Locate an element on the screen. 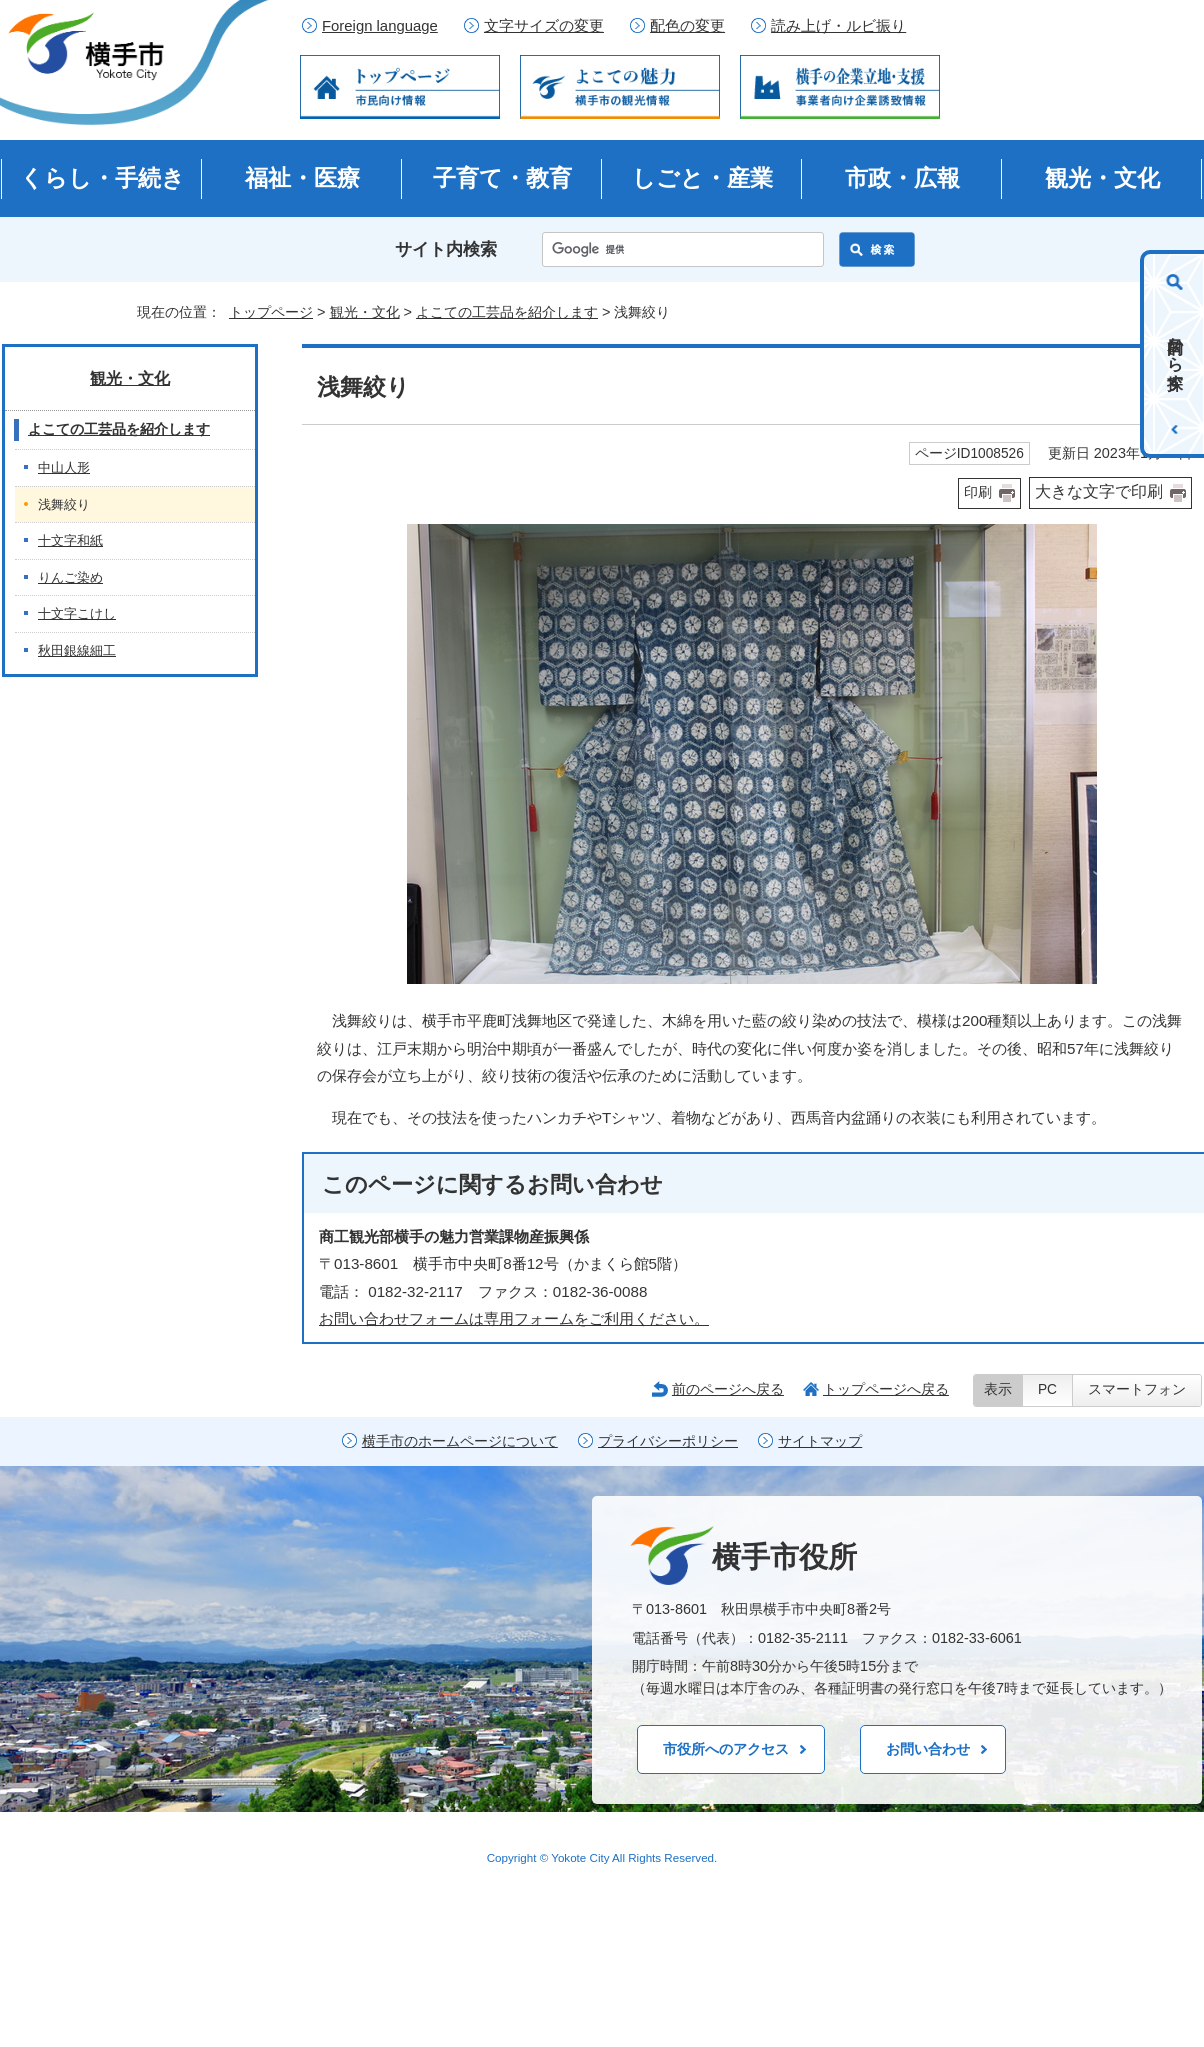 The width and height of the screenshot is (1204, 2047). 市役所へのアクセス is located at coordinates (726, 1749).